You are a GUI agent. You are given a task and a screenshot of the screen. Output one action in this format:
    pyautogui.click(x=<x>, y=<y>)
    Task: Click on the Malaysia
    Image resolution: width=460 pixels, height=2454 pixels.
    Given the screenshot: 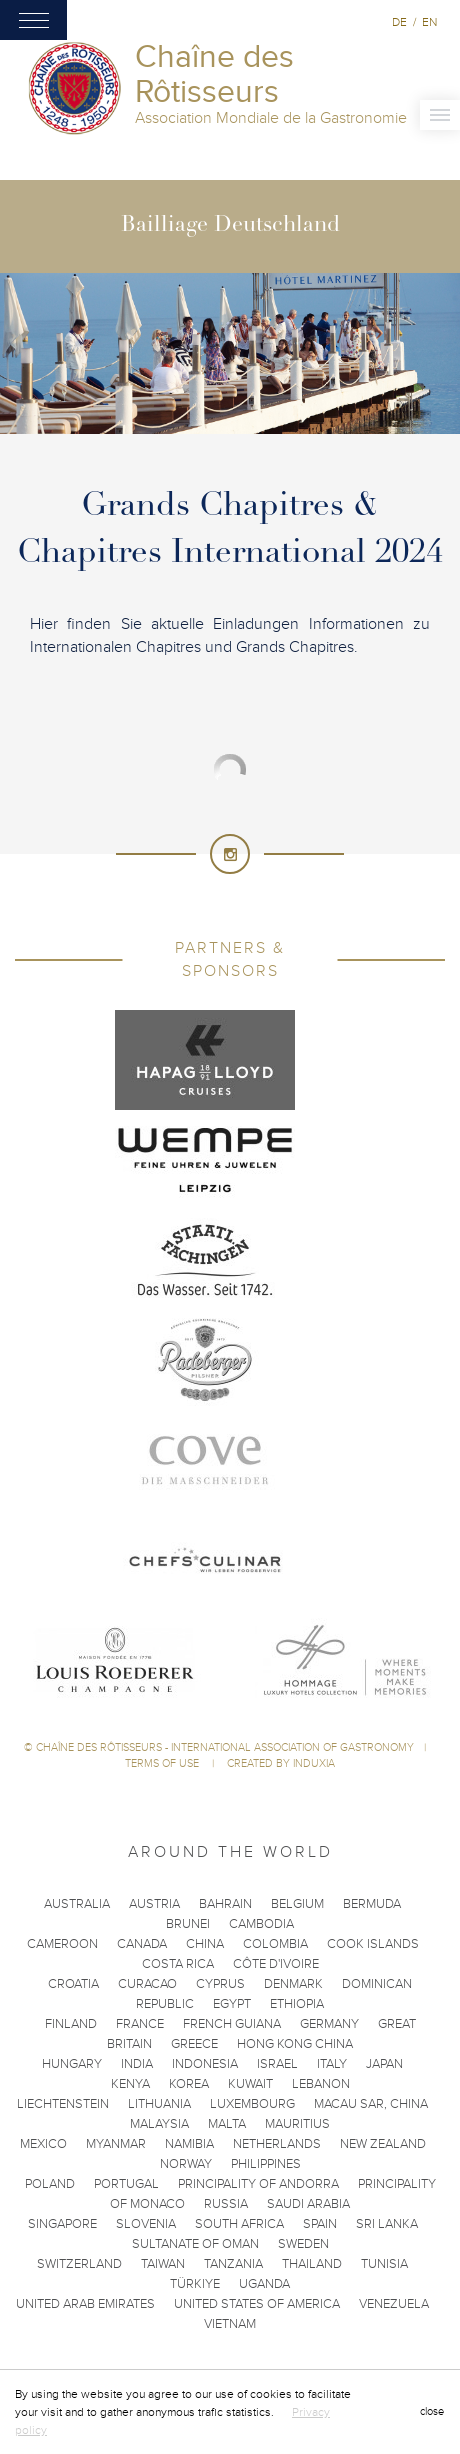 What is the action you would take?
    pyautogui.click(x=159, y=2124)
    